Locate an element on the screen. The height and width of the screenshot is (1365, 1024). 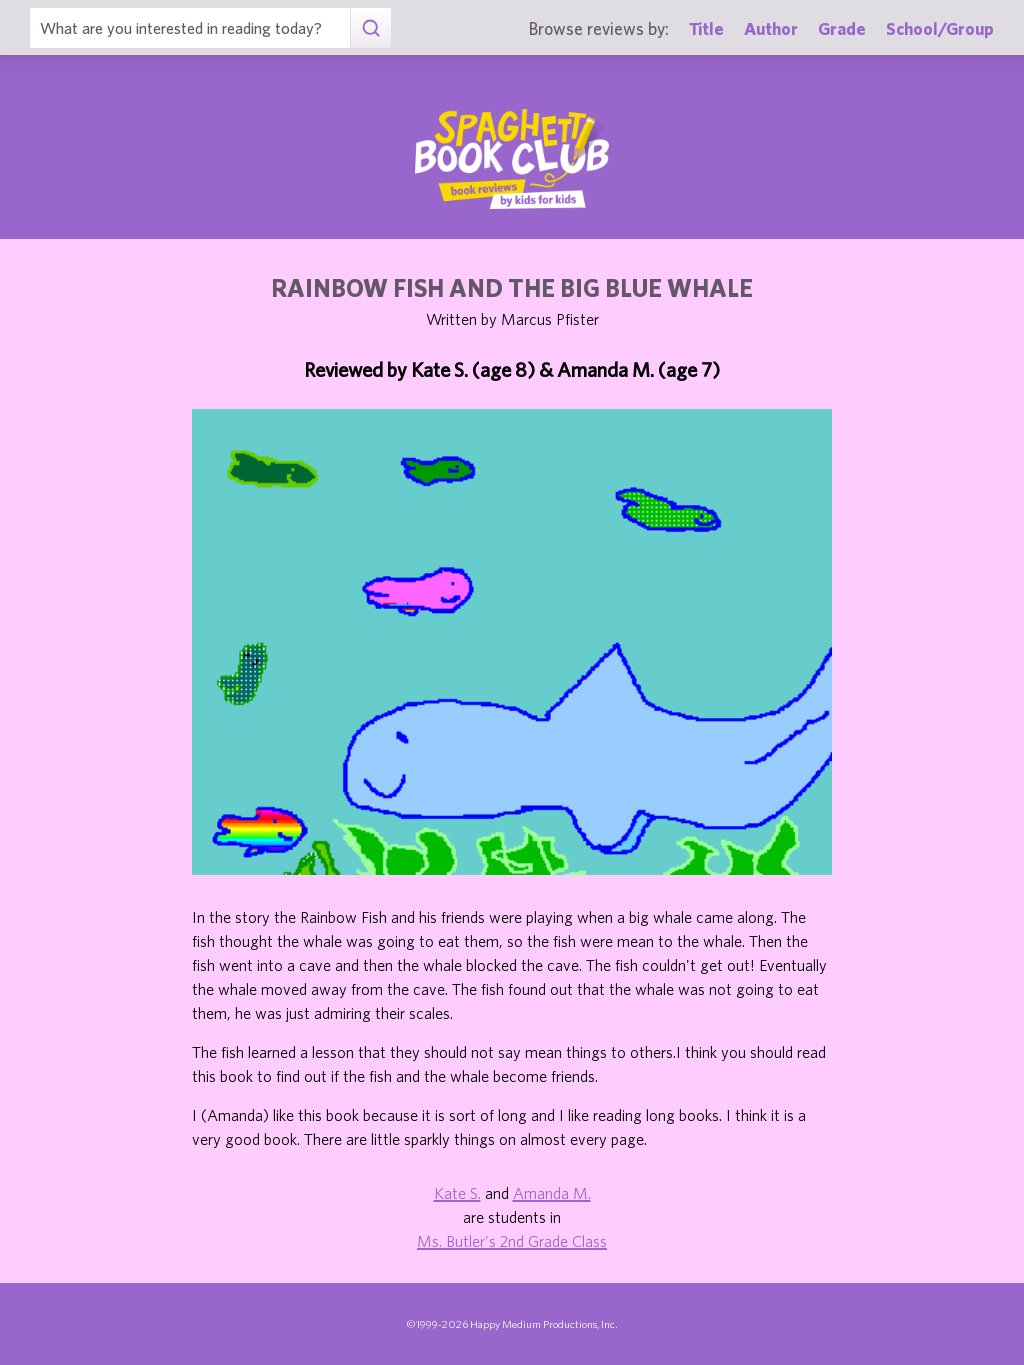
School/Group is located at coordinates (940, 28).